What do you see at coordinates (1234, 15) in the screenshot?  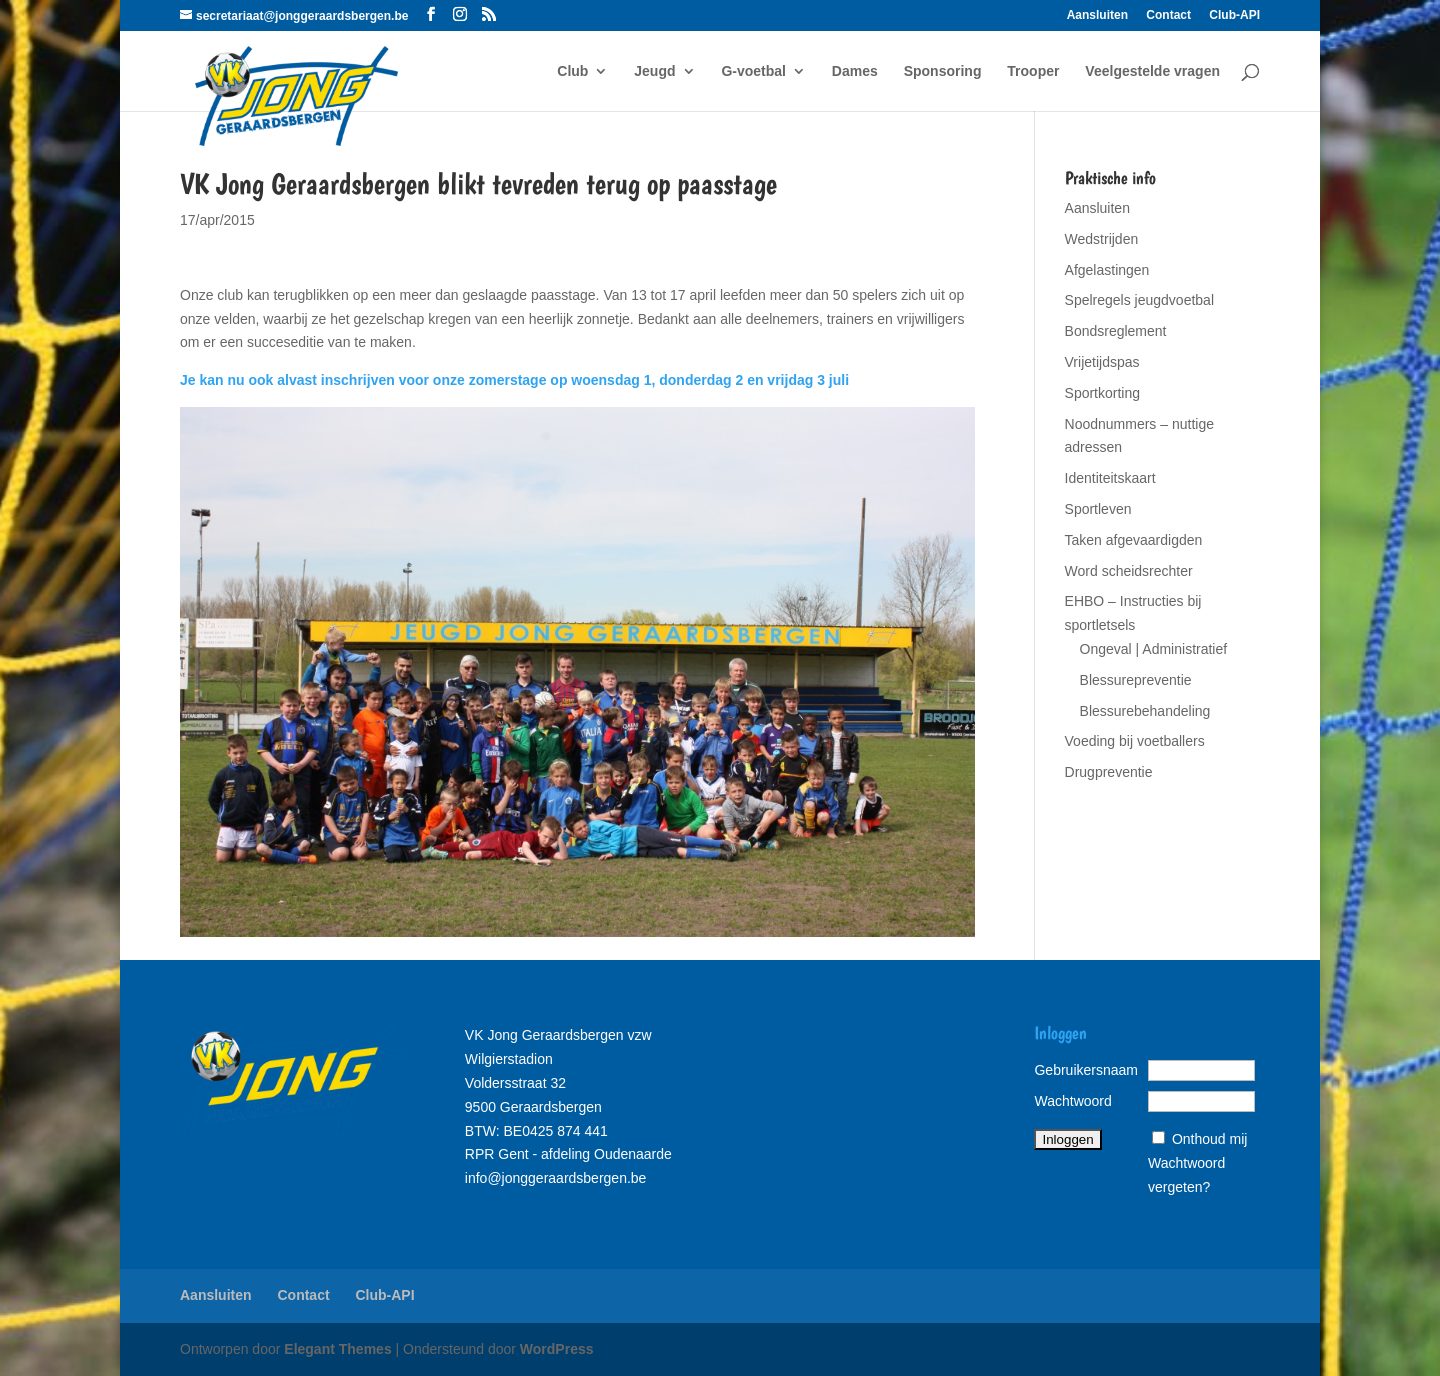 I see `Club-API` at bounding box center [1234, 15].